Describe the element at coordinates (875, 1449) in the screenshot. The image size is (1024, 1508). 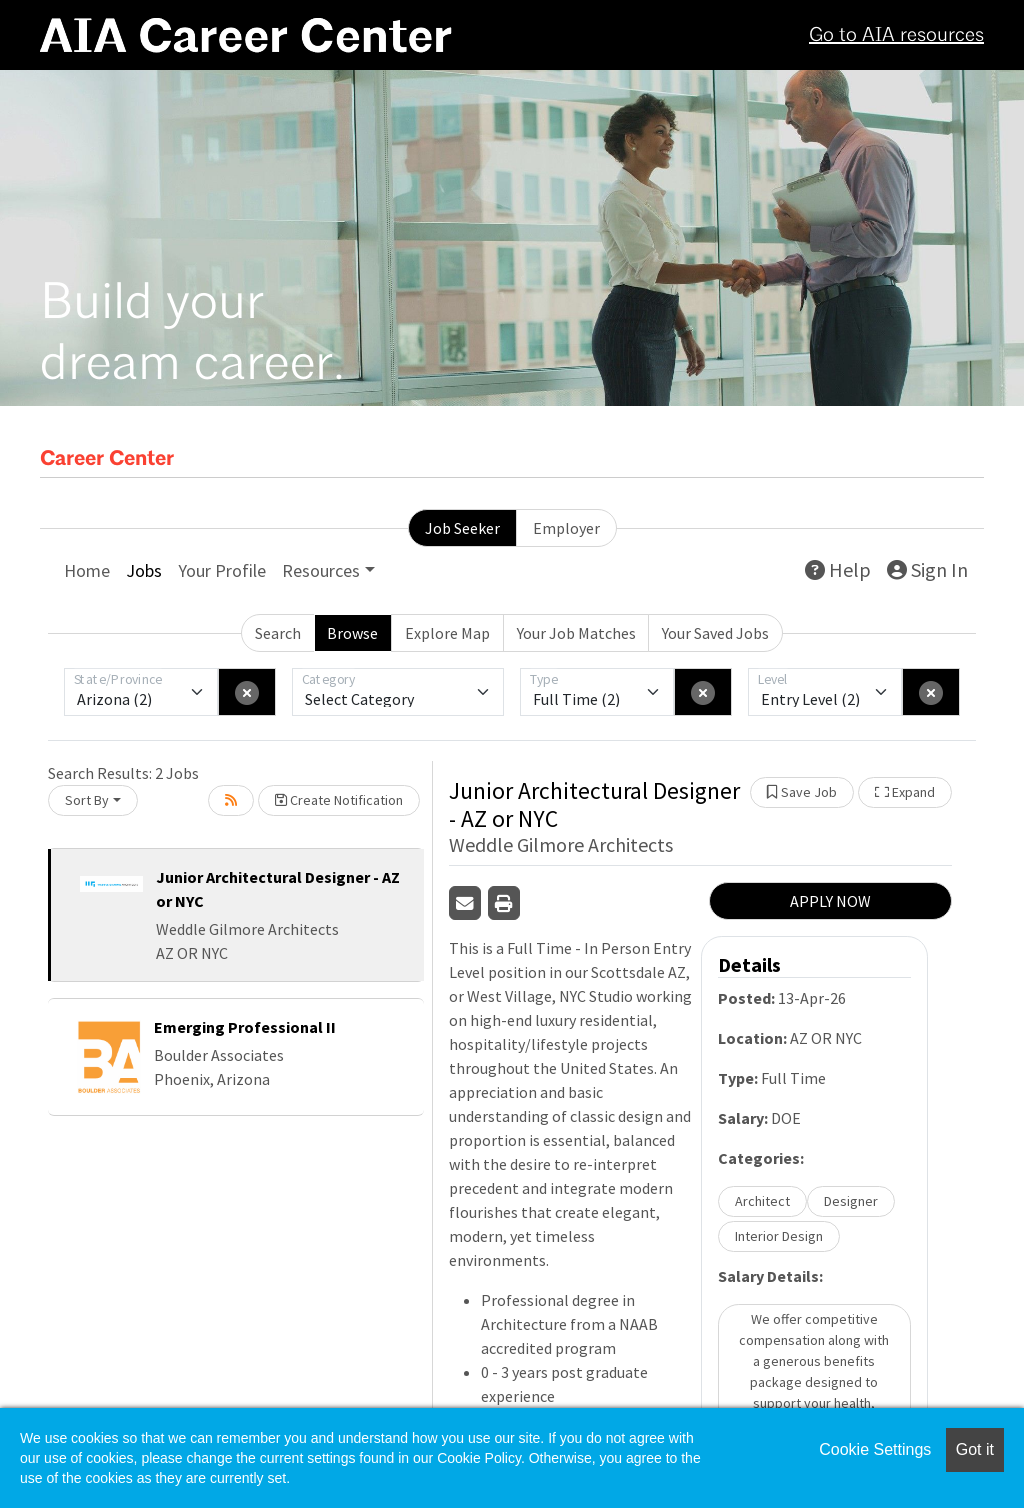
I see `Cookie Settings` at that location.